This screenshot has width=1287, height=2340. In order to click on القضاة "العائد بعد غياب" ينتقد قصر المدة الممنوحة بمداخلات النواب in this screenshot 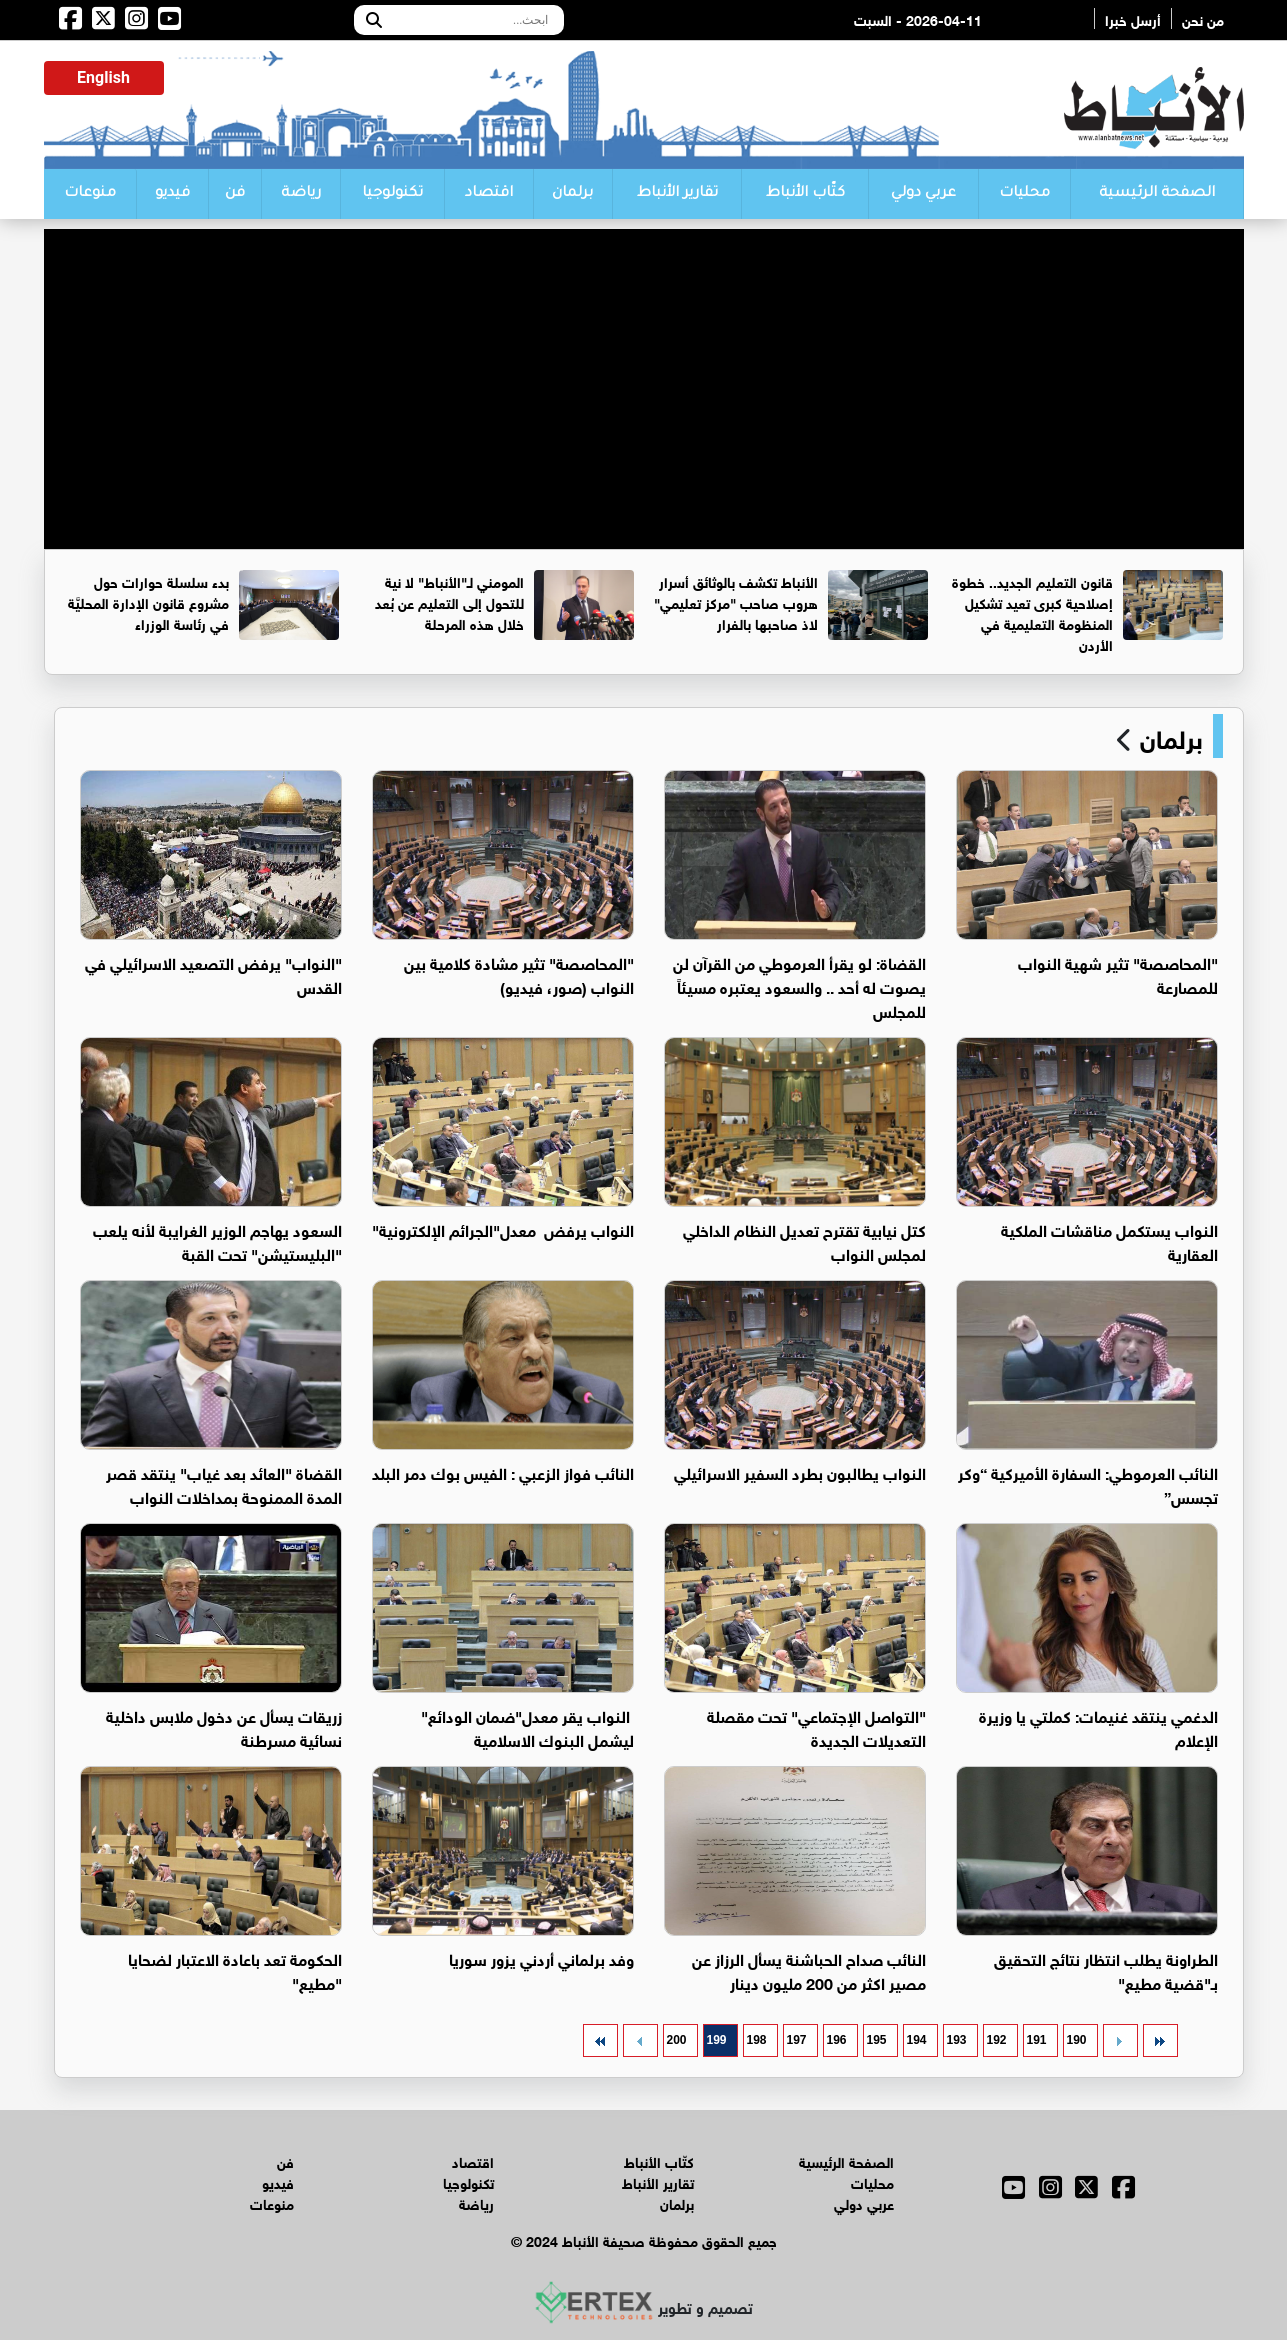, I will do `click(224, 1483)`.